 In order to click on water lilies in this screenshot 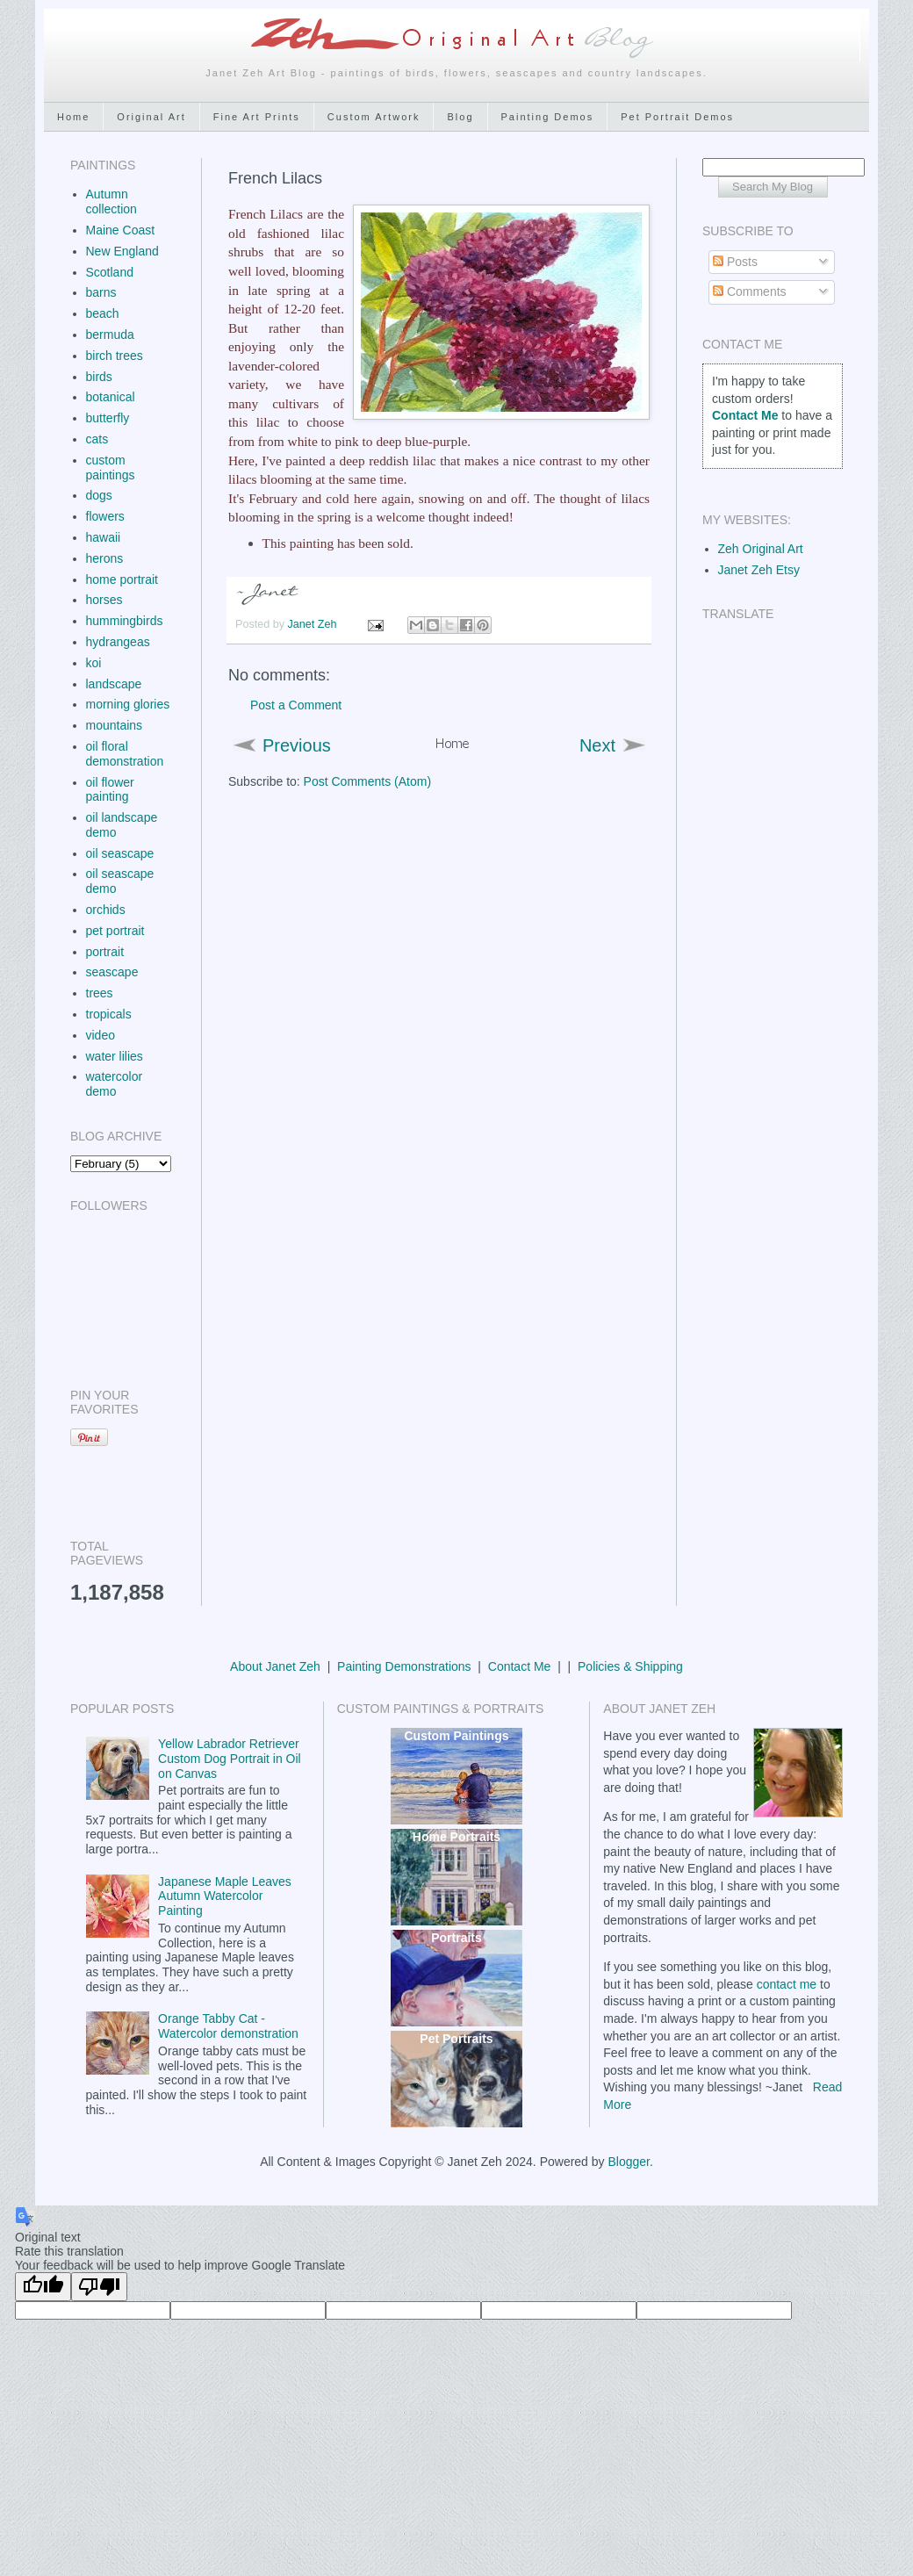, I will do `click(114, 1056)`.